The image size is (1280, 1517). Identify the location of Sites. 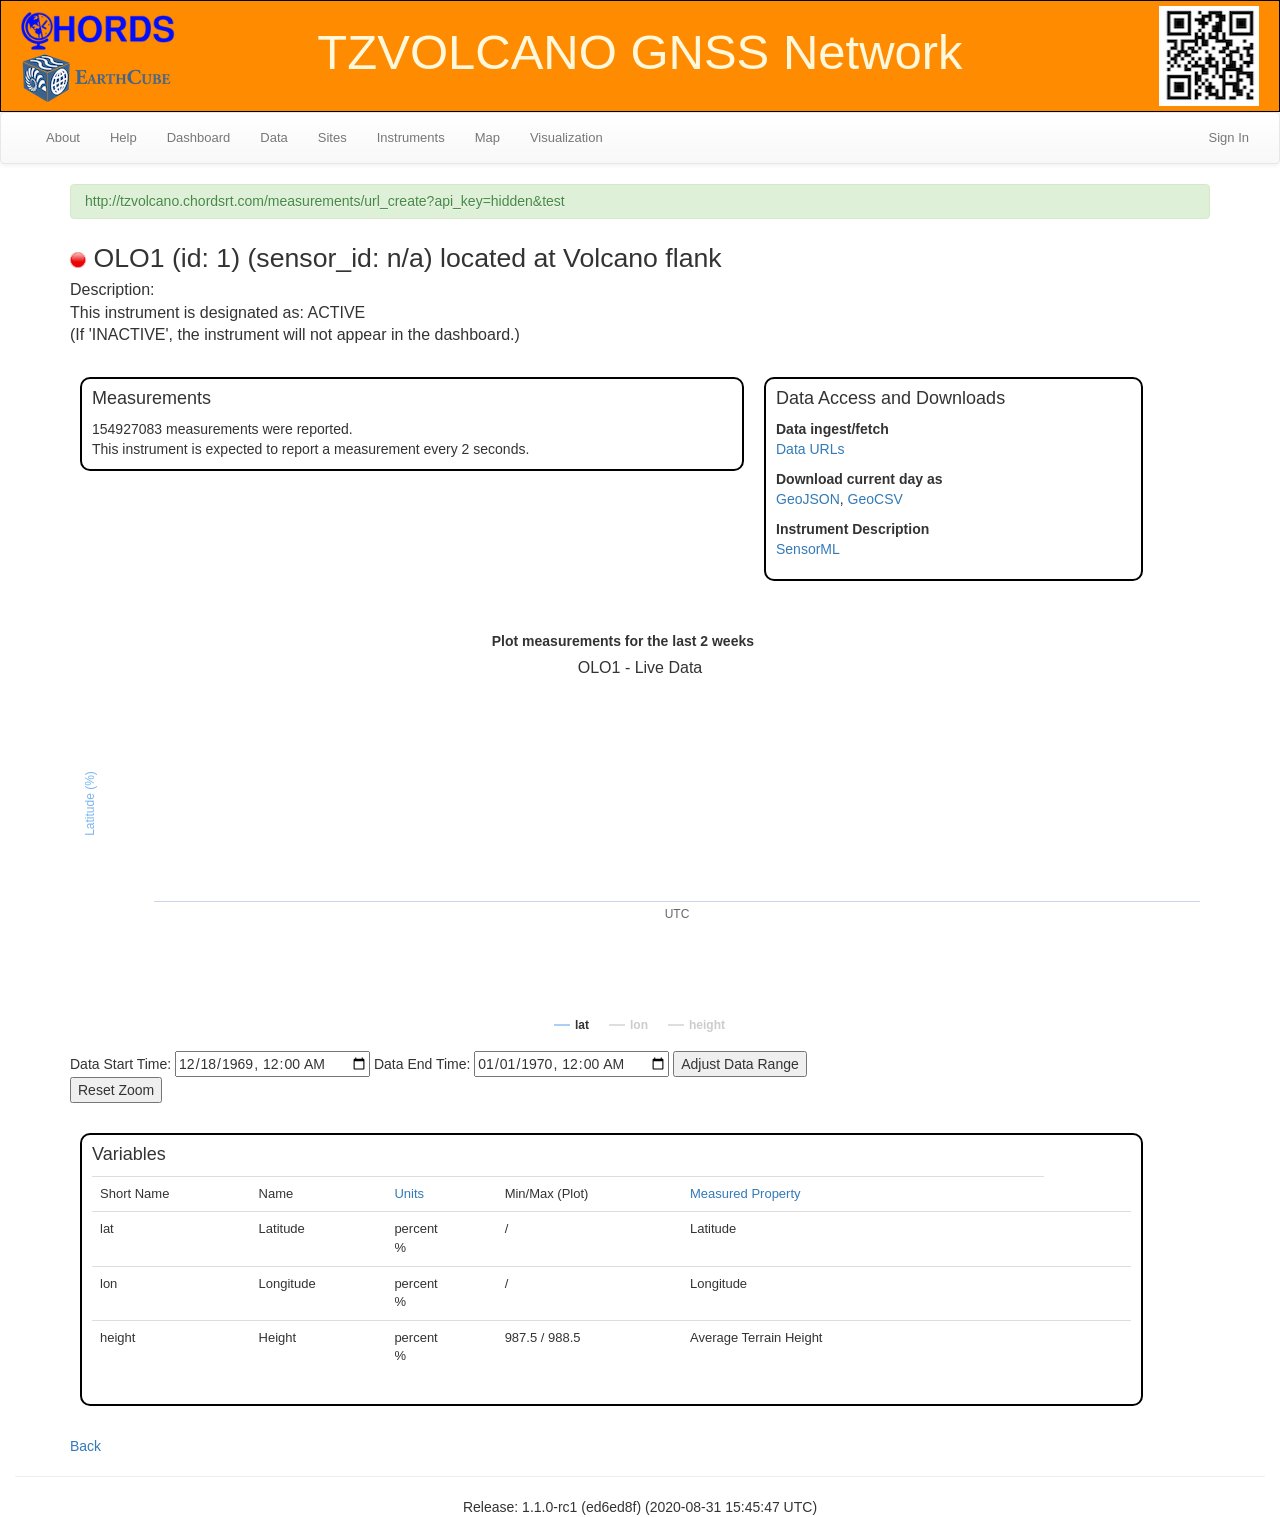
(332, 137).